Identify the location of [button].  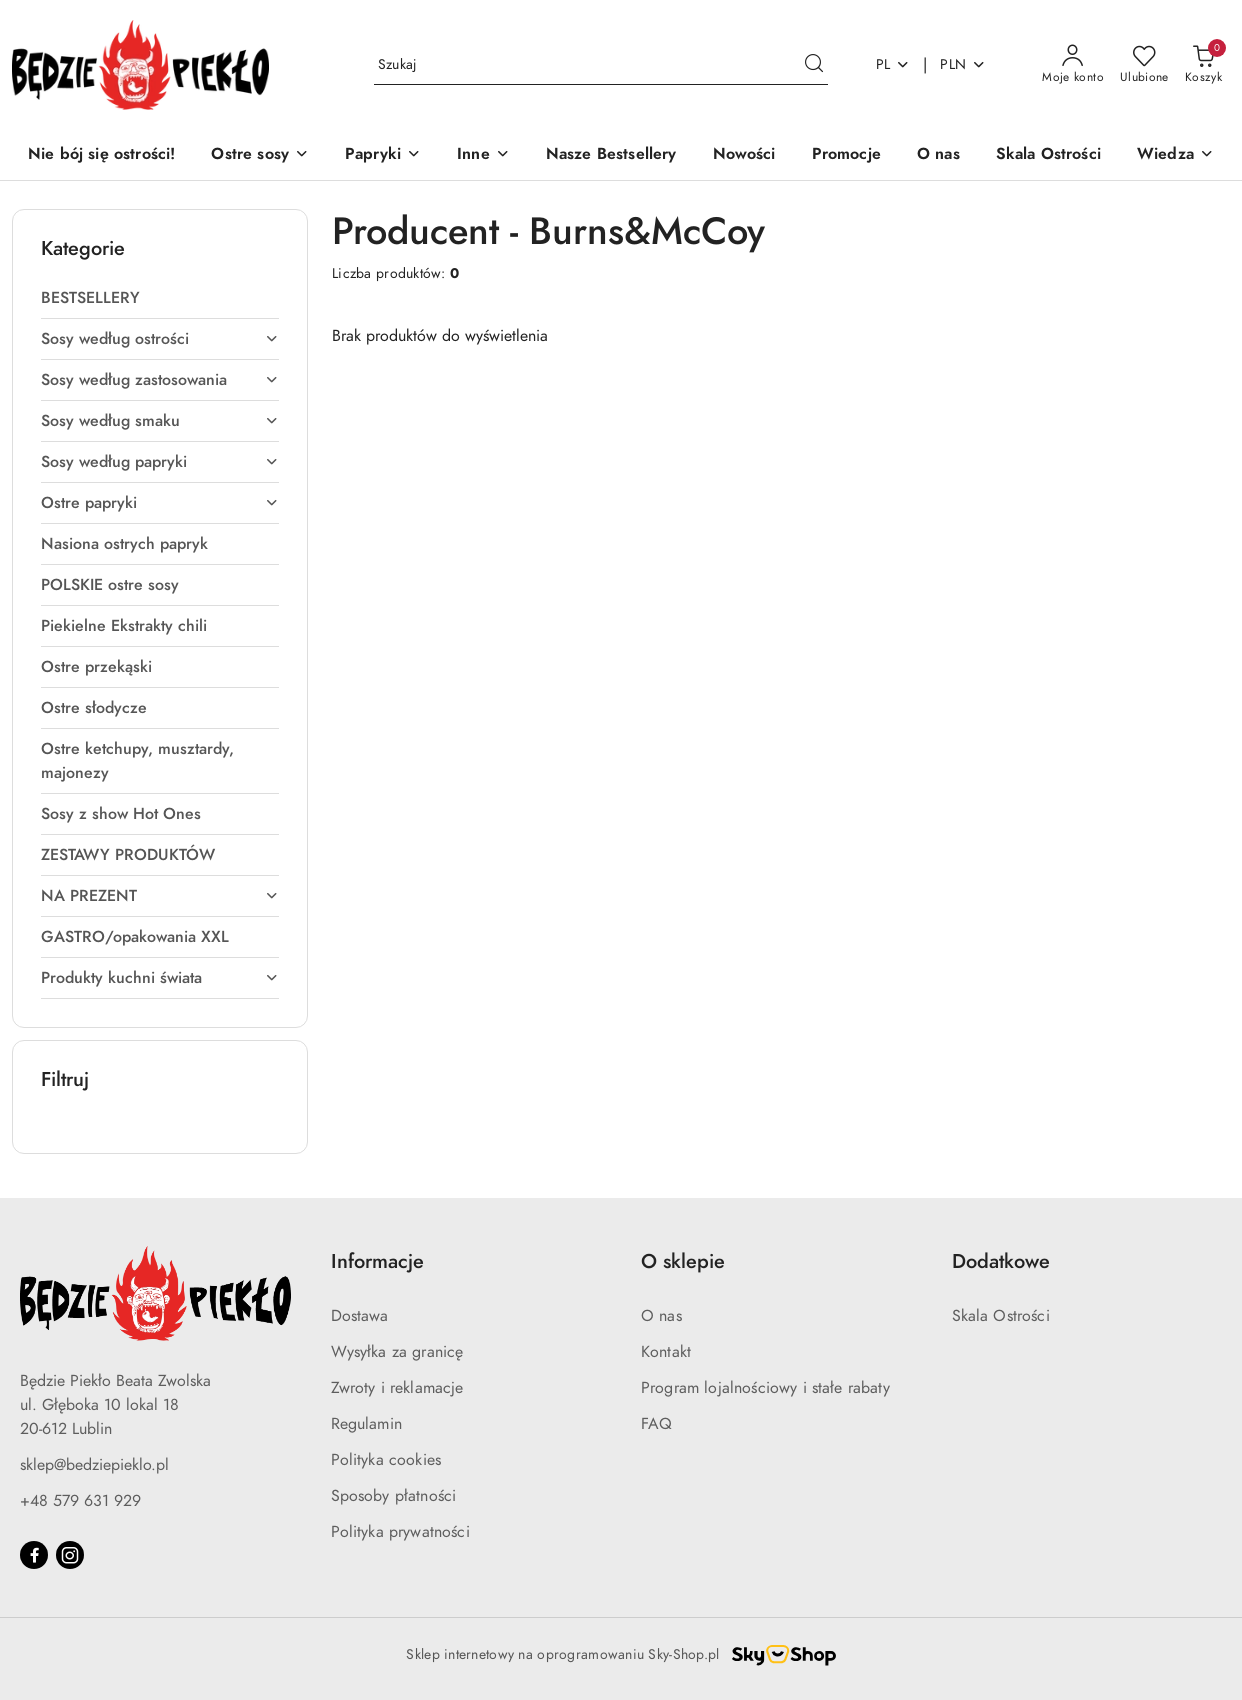
(1175, 155).